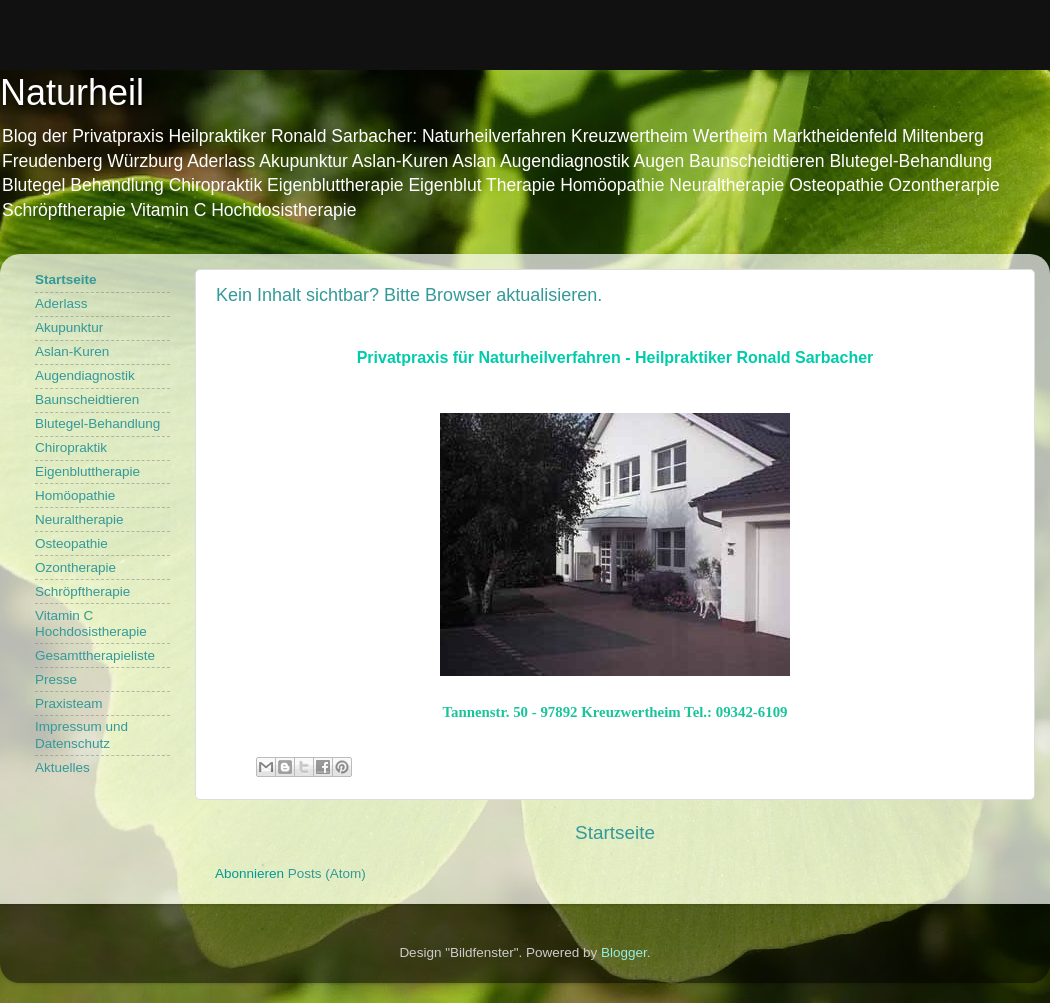 This screenshot has width=1050, height=1003. Describe the element at coordinates (615, 832) in the screenshot. I see `Startseite` at that location.